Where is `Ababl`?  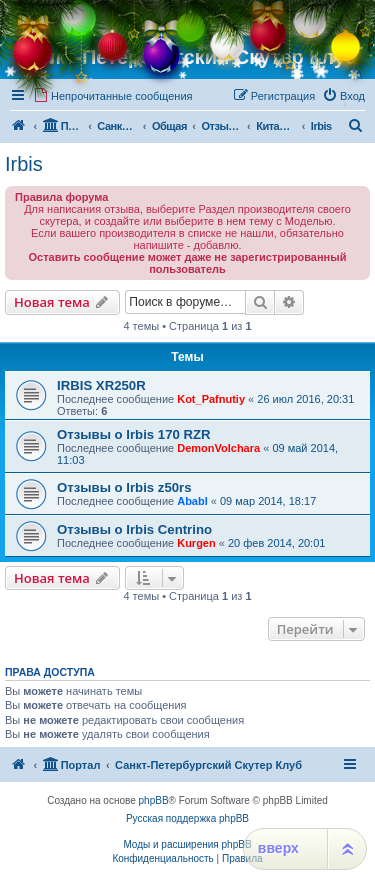 Ababl is located at coordinates (192, 501).